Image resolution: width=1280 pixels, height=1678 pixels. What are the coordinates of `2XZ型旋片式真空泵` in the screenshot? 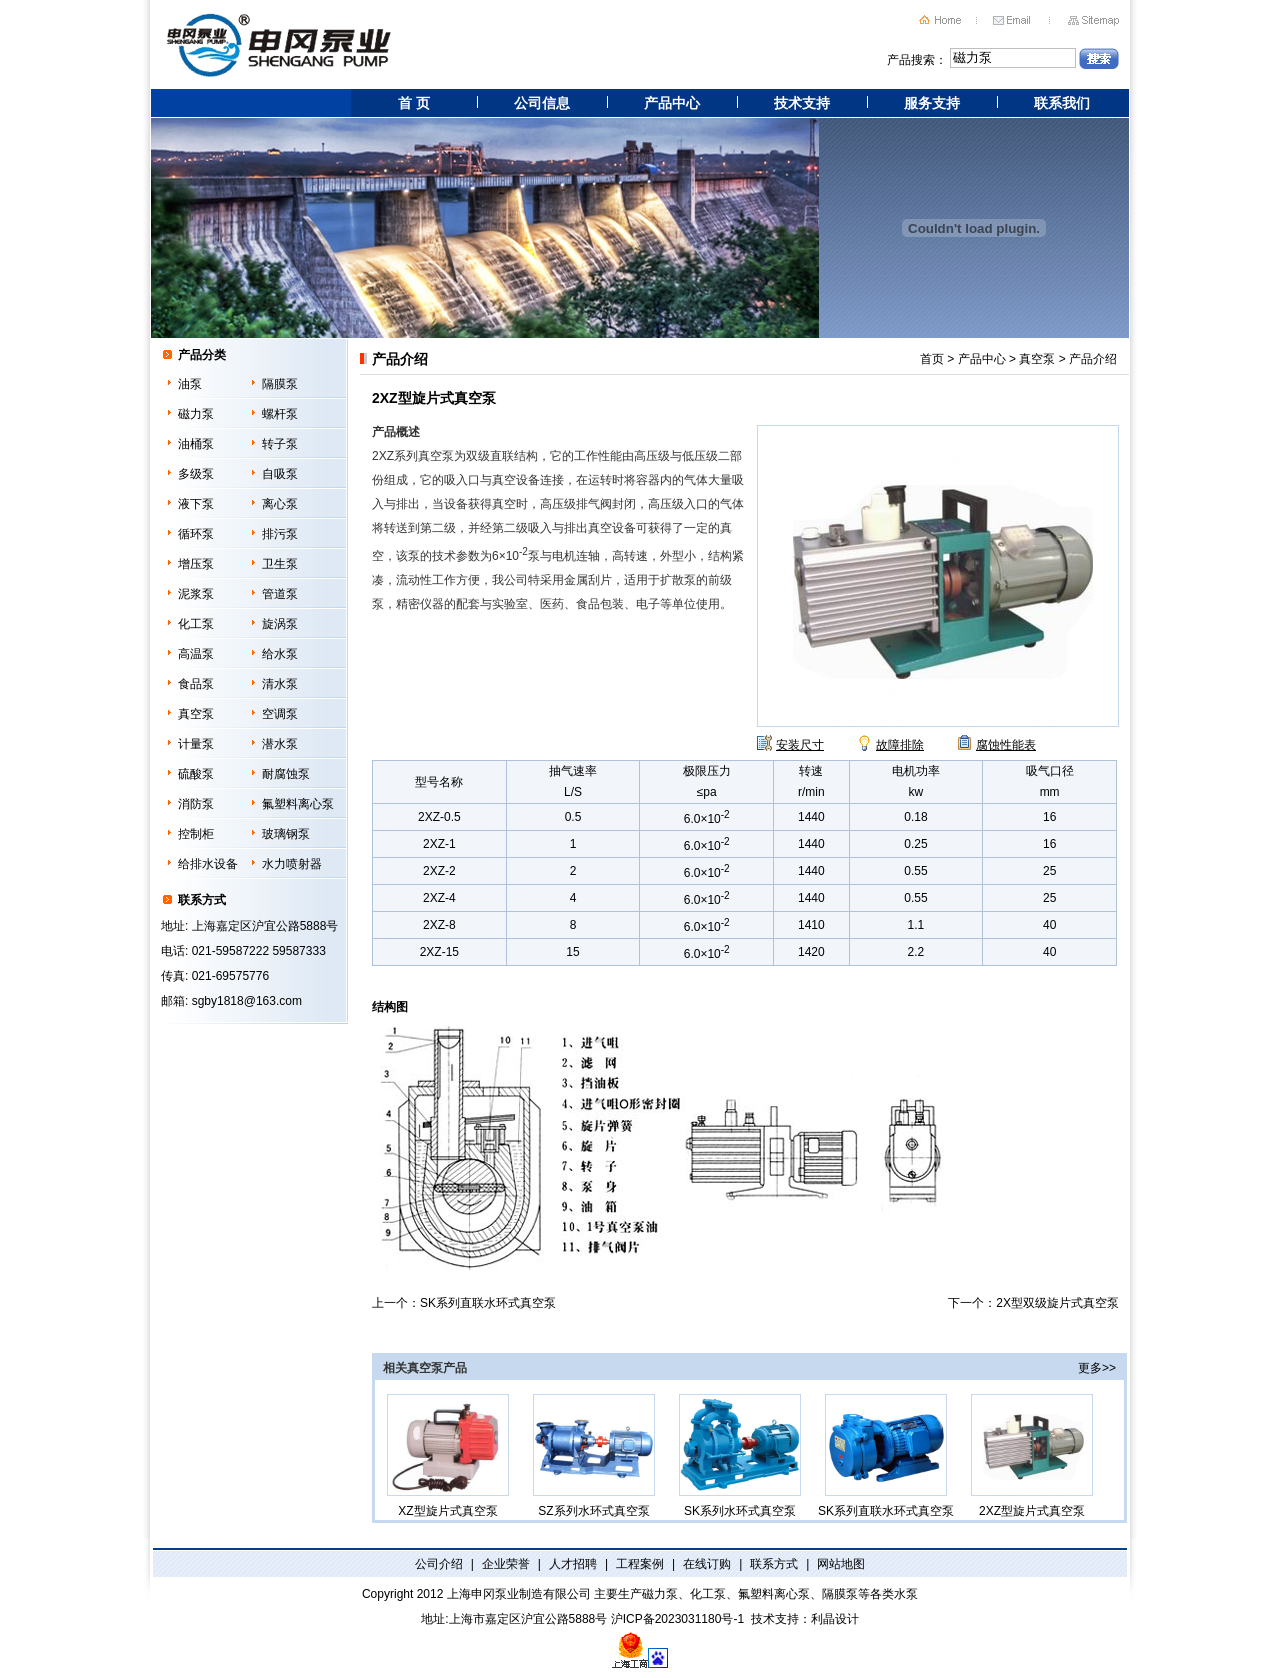 It's located at (1032, 1456).